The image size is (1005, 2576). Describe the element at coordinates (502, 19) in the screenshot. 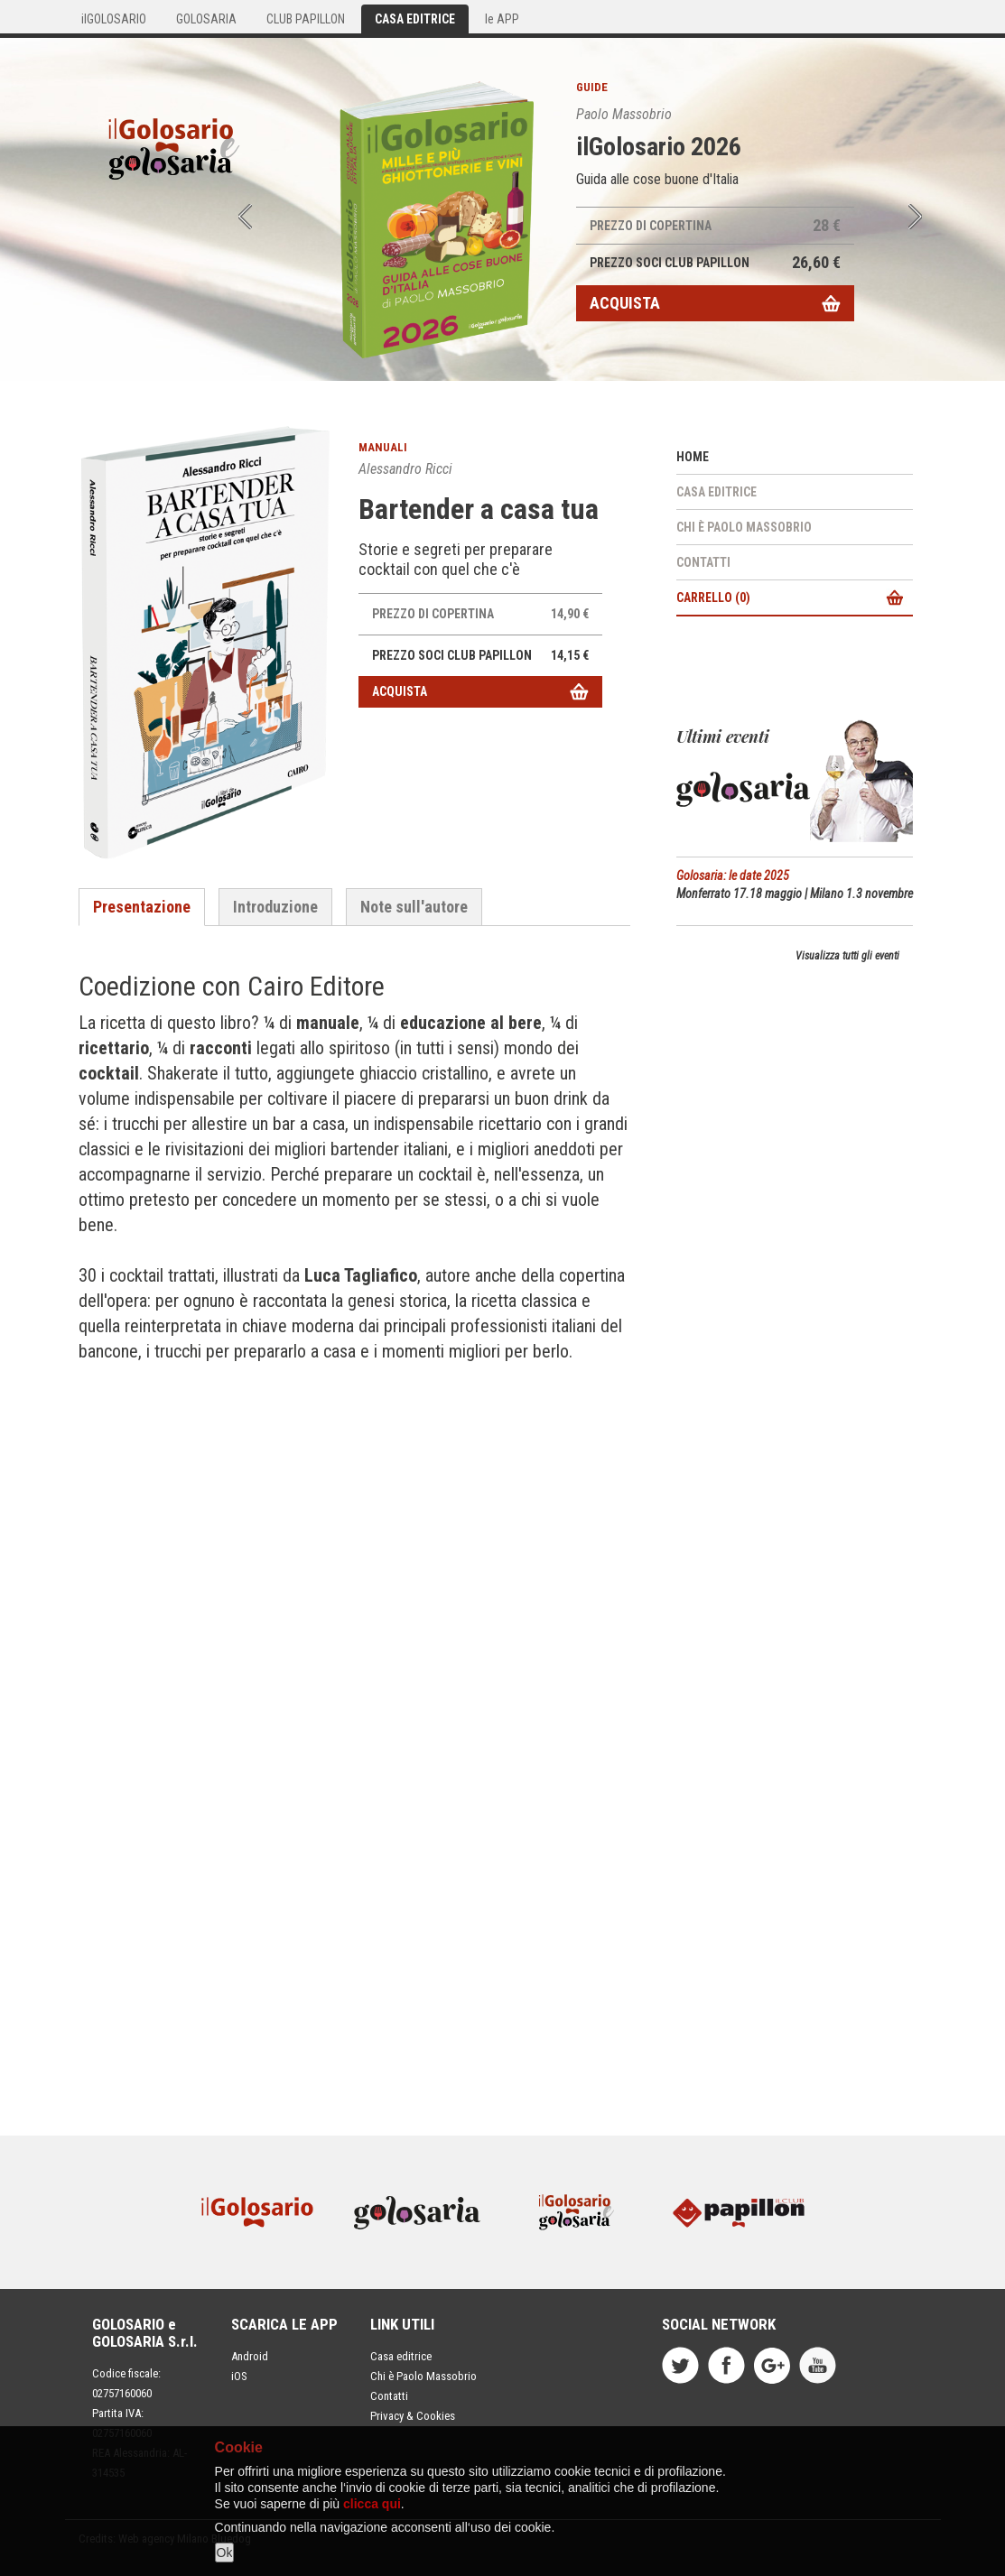

I see `le APP` at that location.